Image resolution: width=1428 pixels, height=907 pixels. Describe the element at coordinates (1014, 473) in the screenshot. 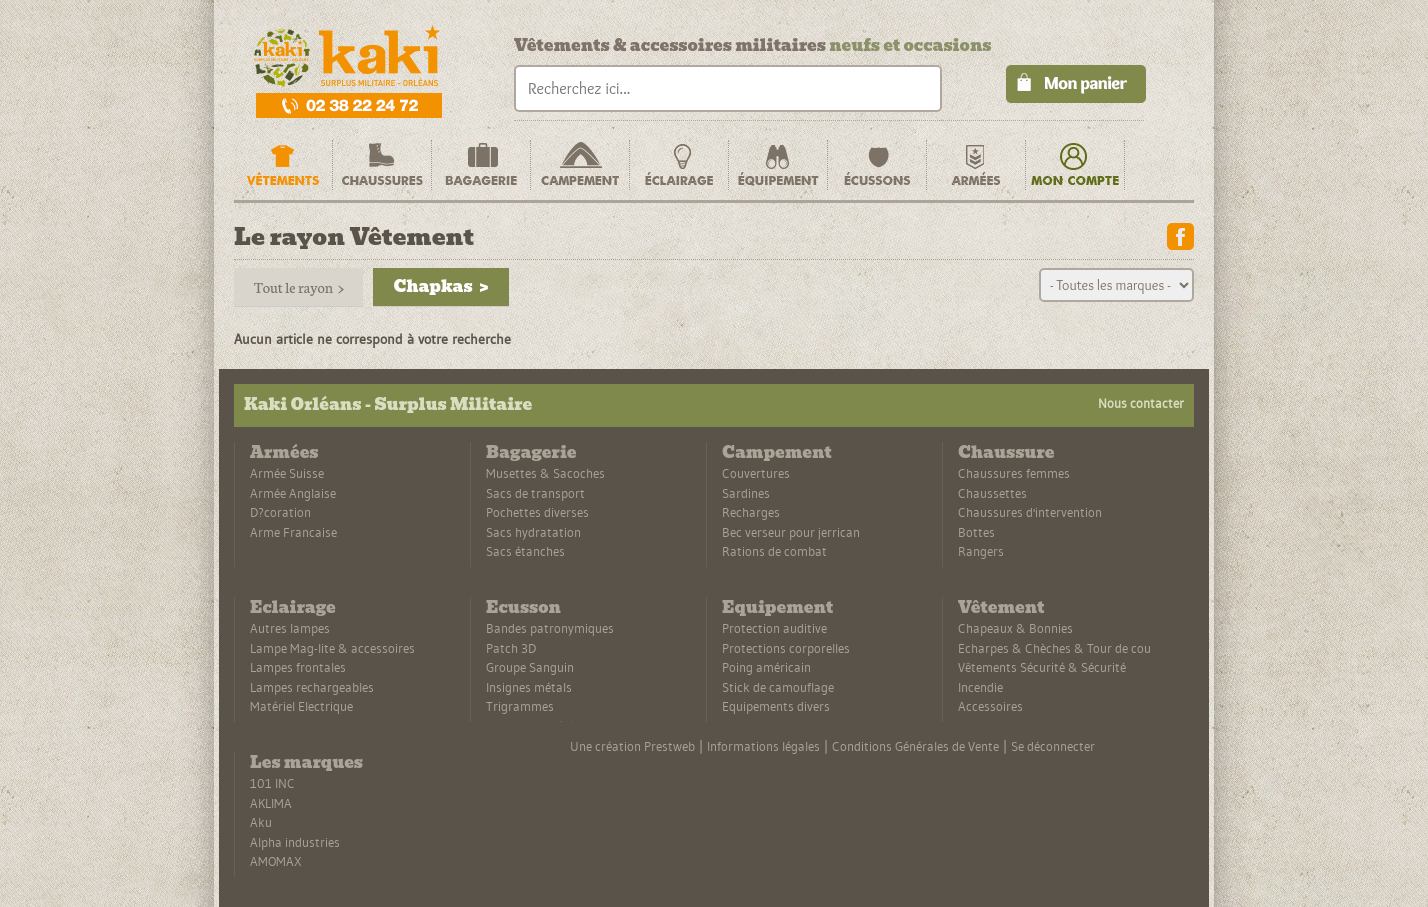

I see `Chaussures femmes` at that location.